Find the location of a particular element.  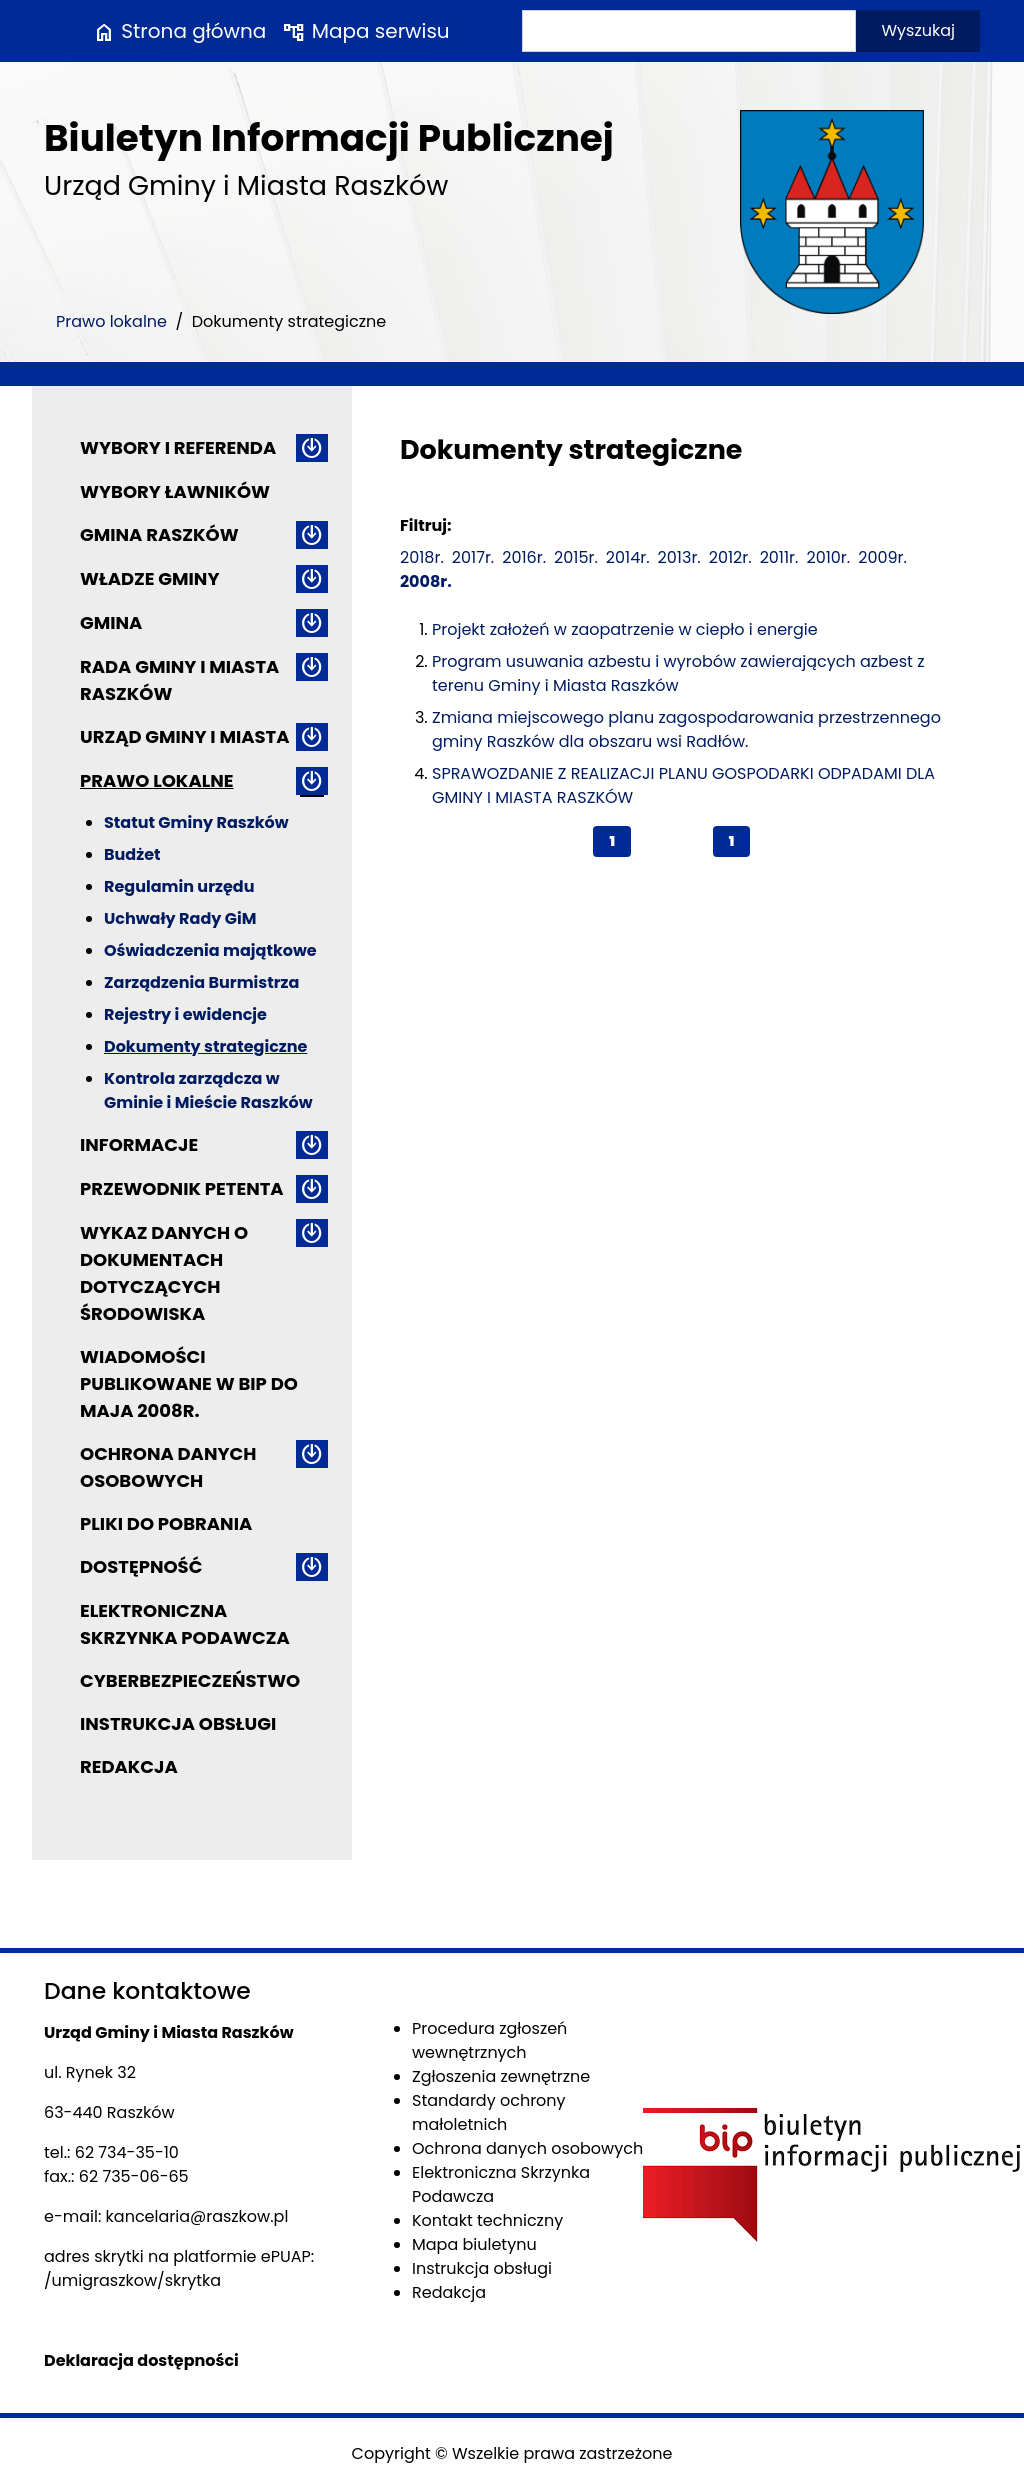

2011r. is located at coordinates (779, 557).